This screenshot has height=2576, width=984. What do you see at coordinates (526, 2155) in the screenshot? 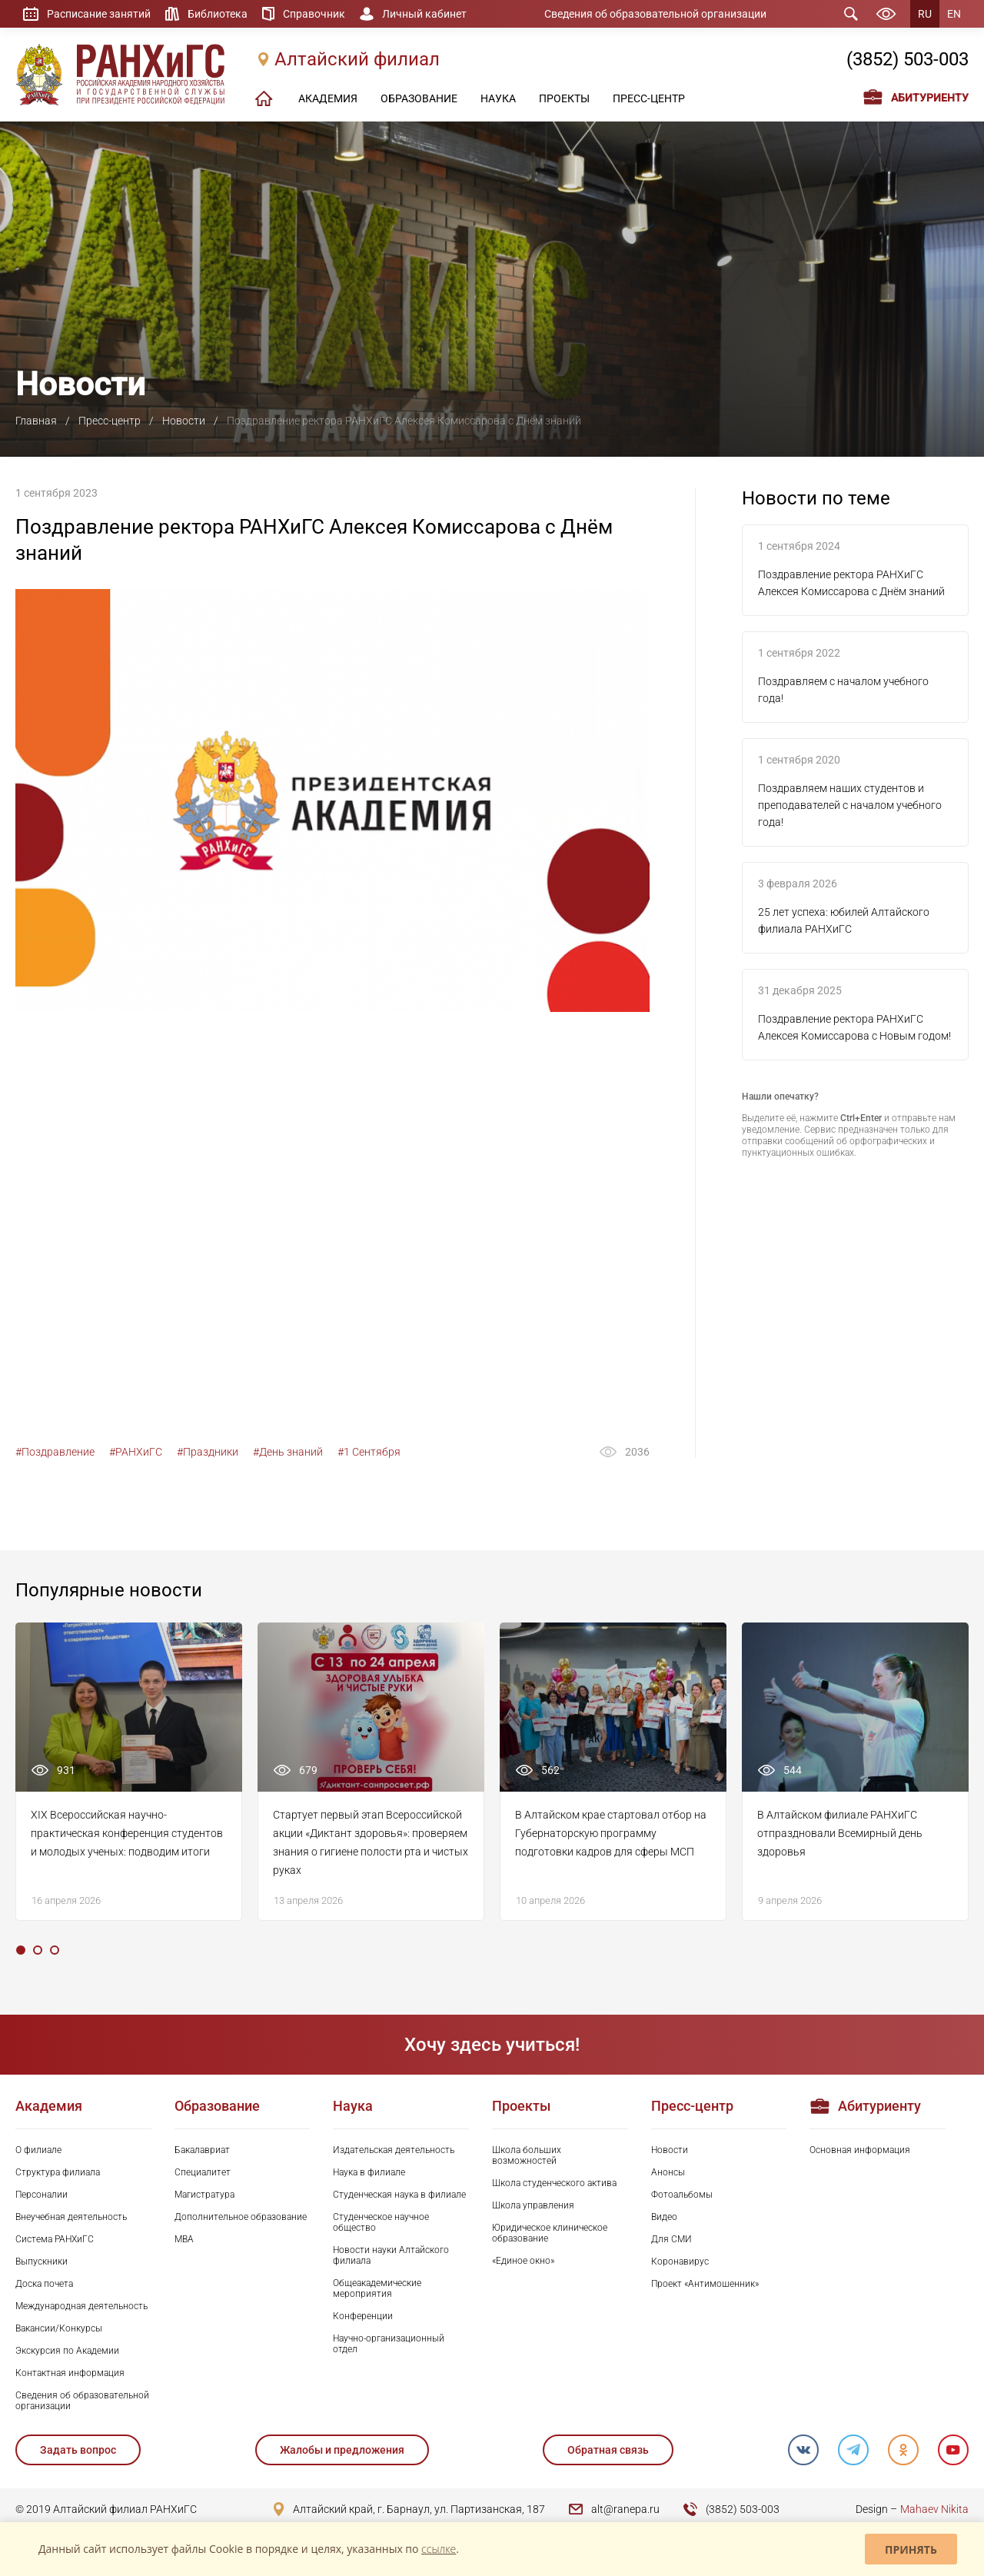
I see `Школа больших возможностей` at bounding box center [526, 2155].